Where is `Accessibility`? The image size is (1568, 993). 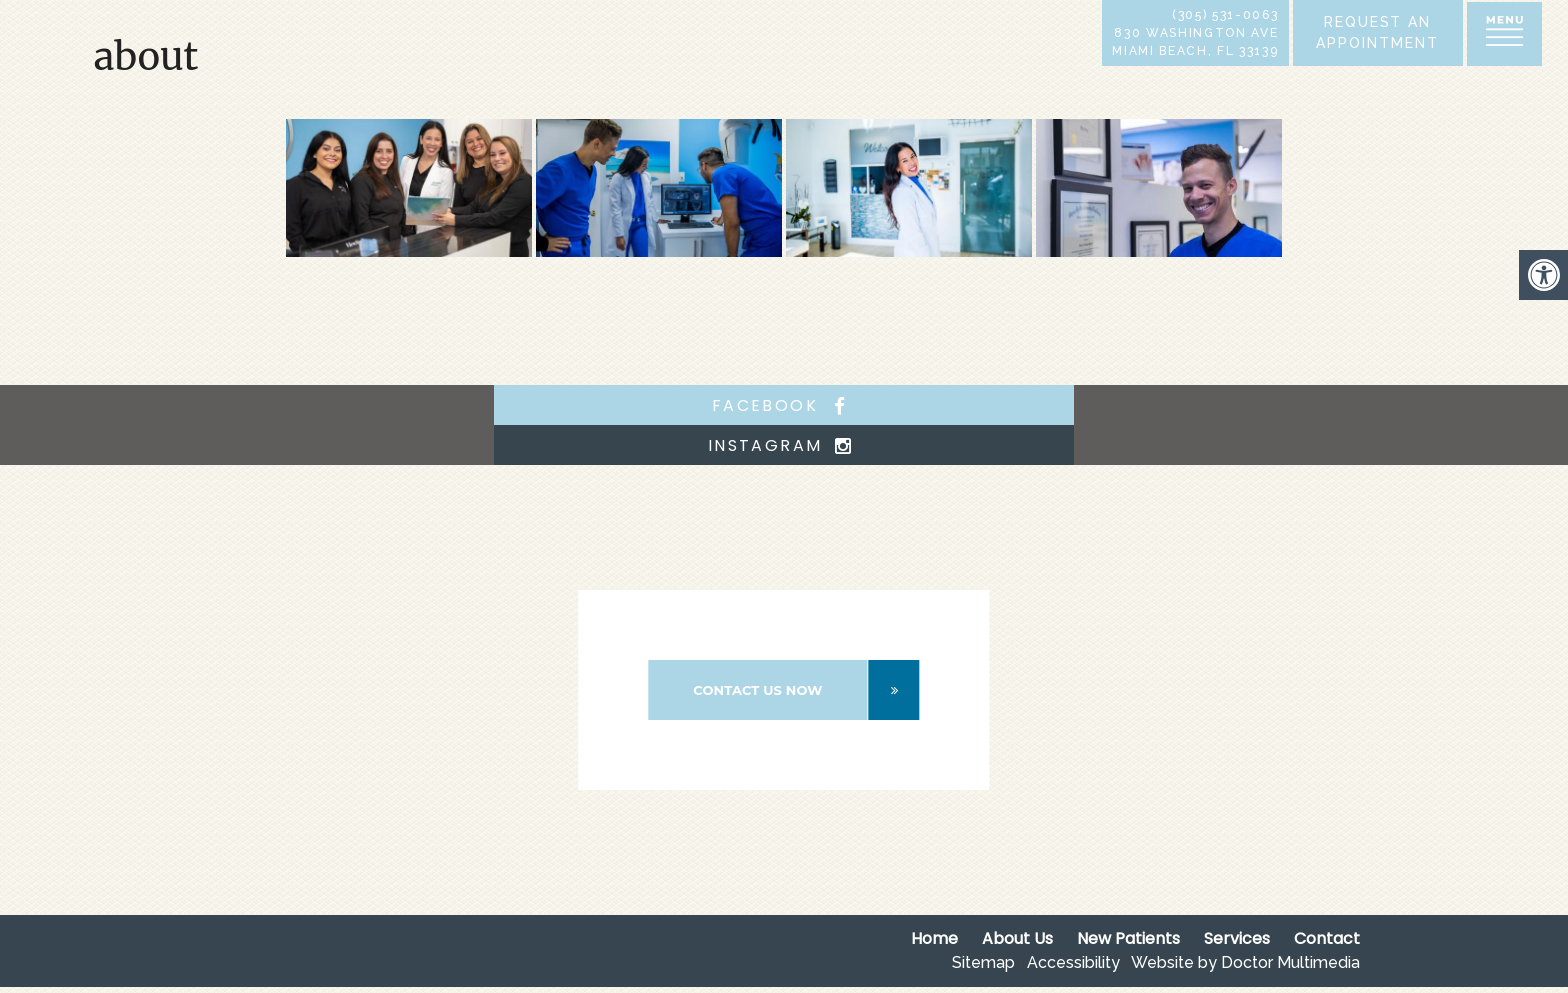 Accessibility is located at coordinates (1073, 962).